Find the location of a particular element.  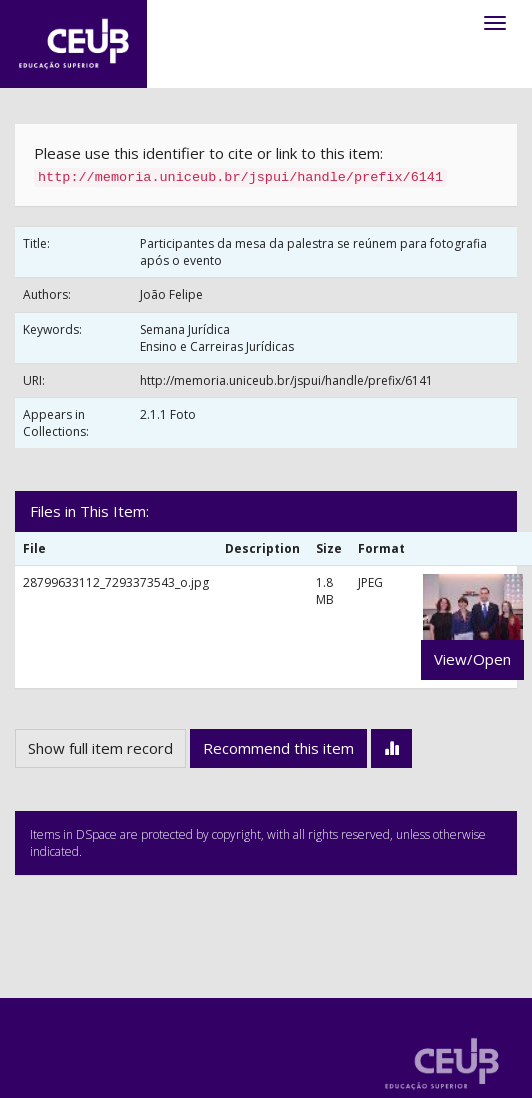

28799633112_7293373543_o.jpg is located at coordinates (116, 582).